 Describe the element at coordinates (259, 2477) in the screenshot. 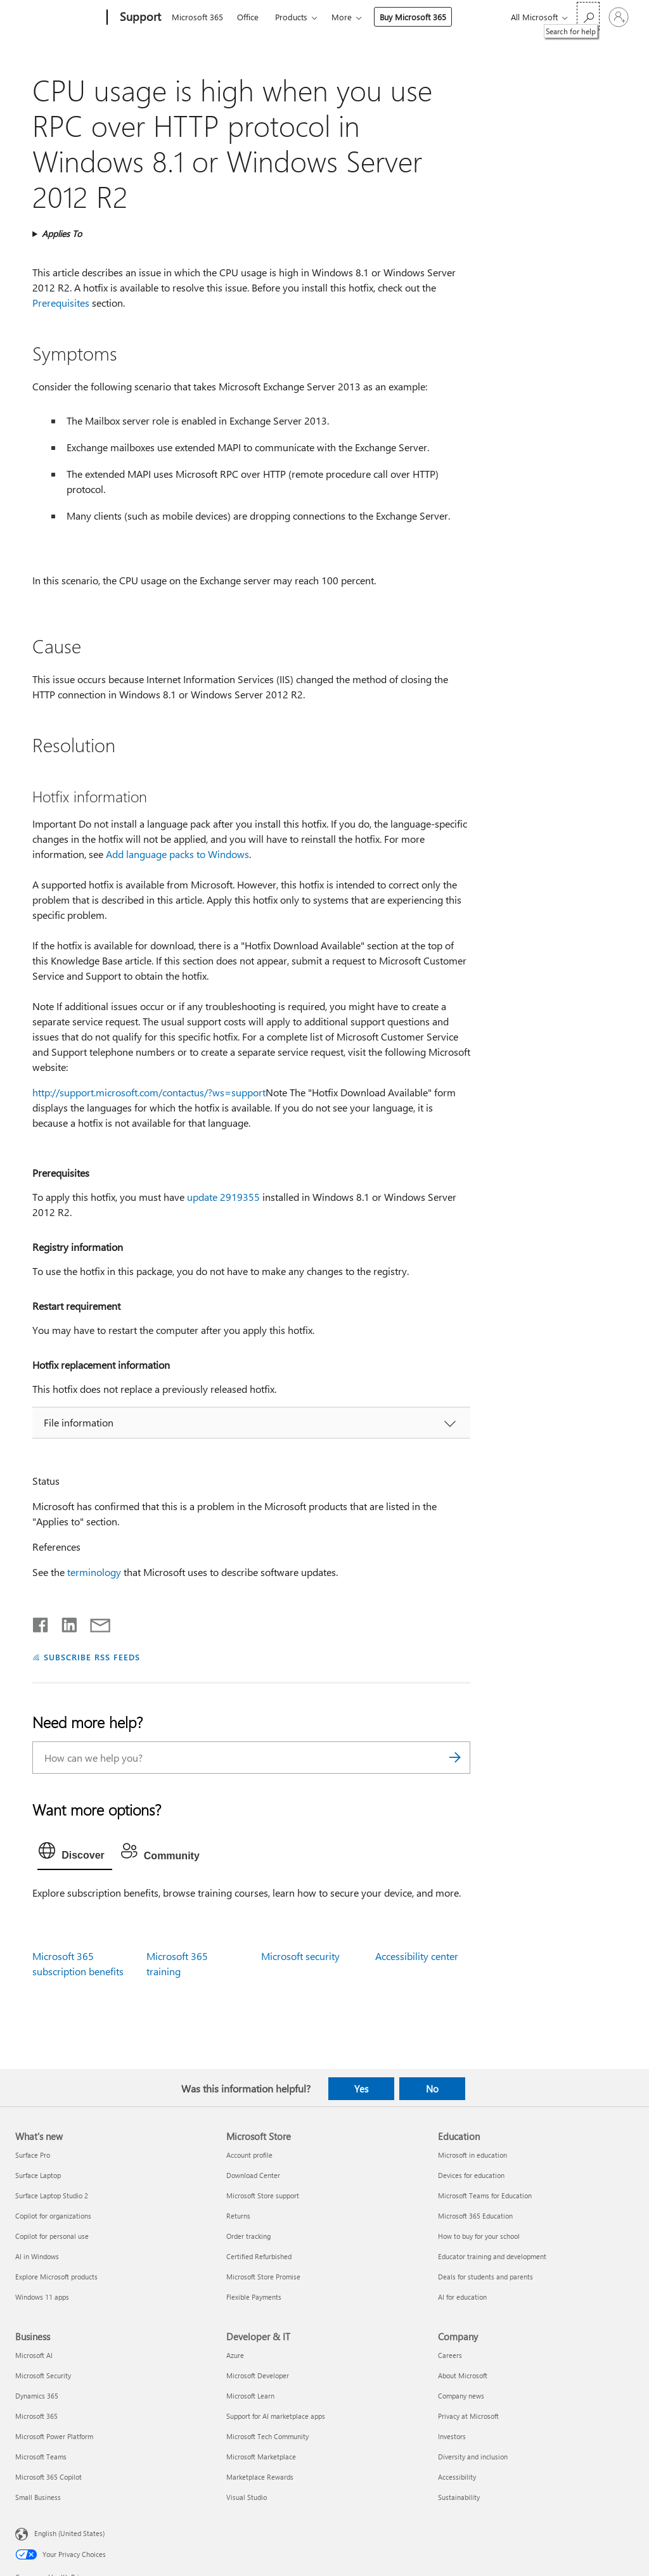

I see `Marketplace Rewards [Marketplace Rewards Developer & IT]` at that location.